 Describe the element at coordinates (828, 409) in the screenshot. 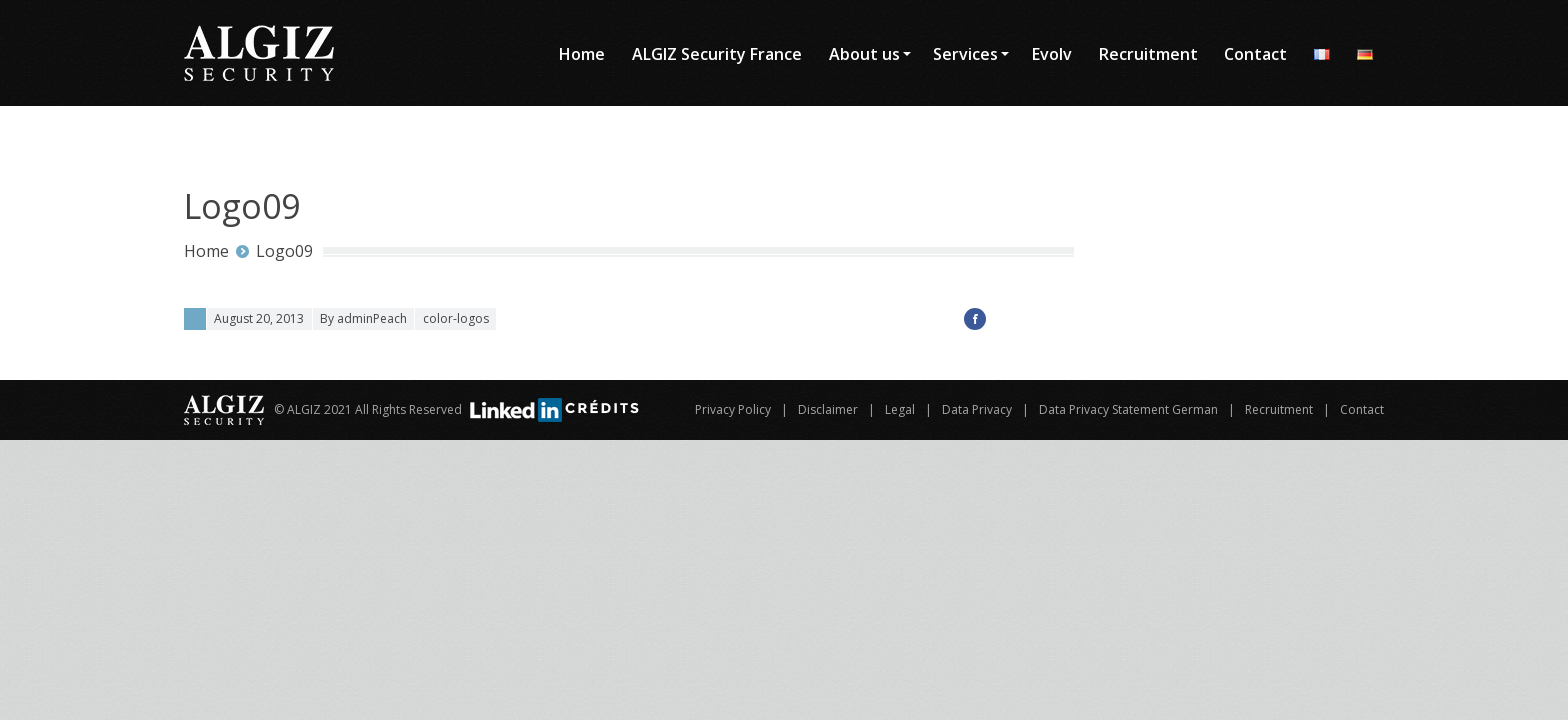

I see `Disclaimer` at that location.